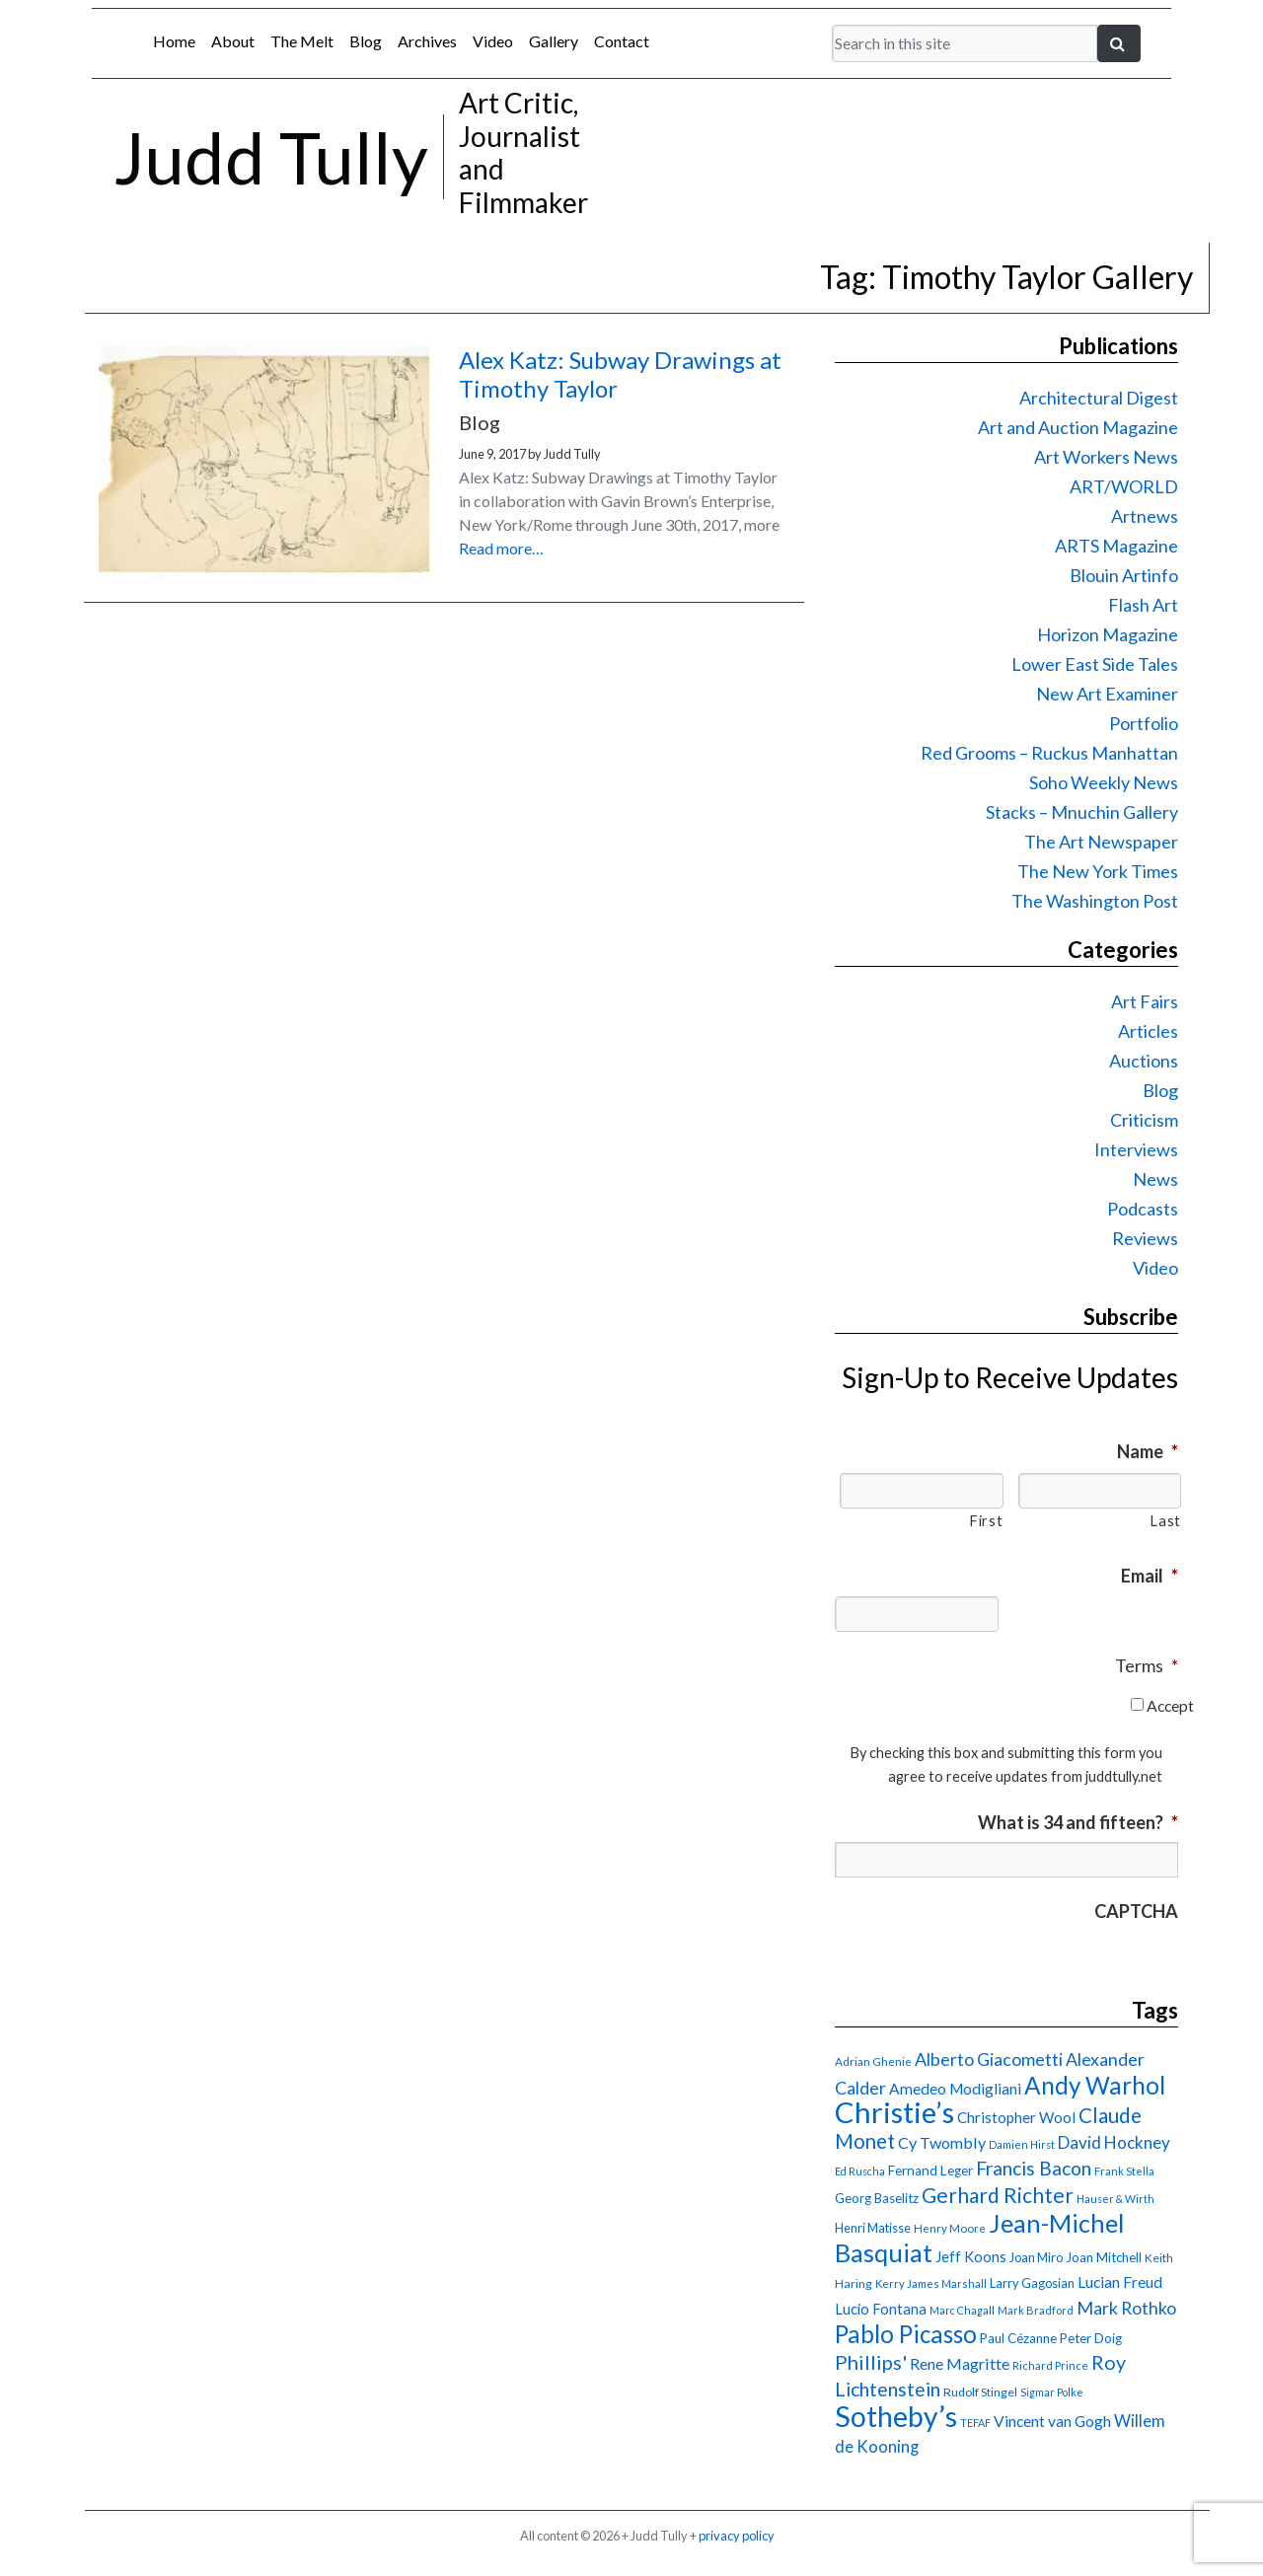 Image resolution: width=1263 pixels, height=2576 pixels. Describe the element at coordinates (1124, 2171) in the screenshot. I see `Frank Stella [Frank Stella (14 items)]` at that location.